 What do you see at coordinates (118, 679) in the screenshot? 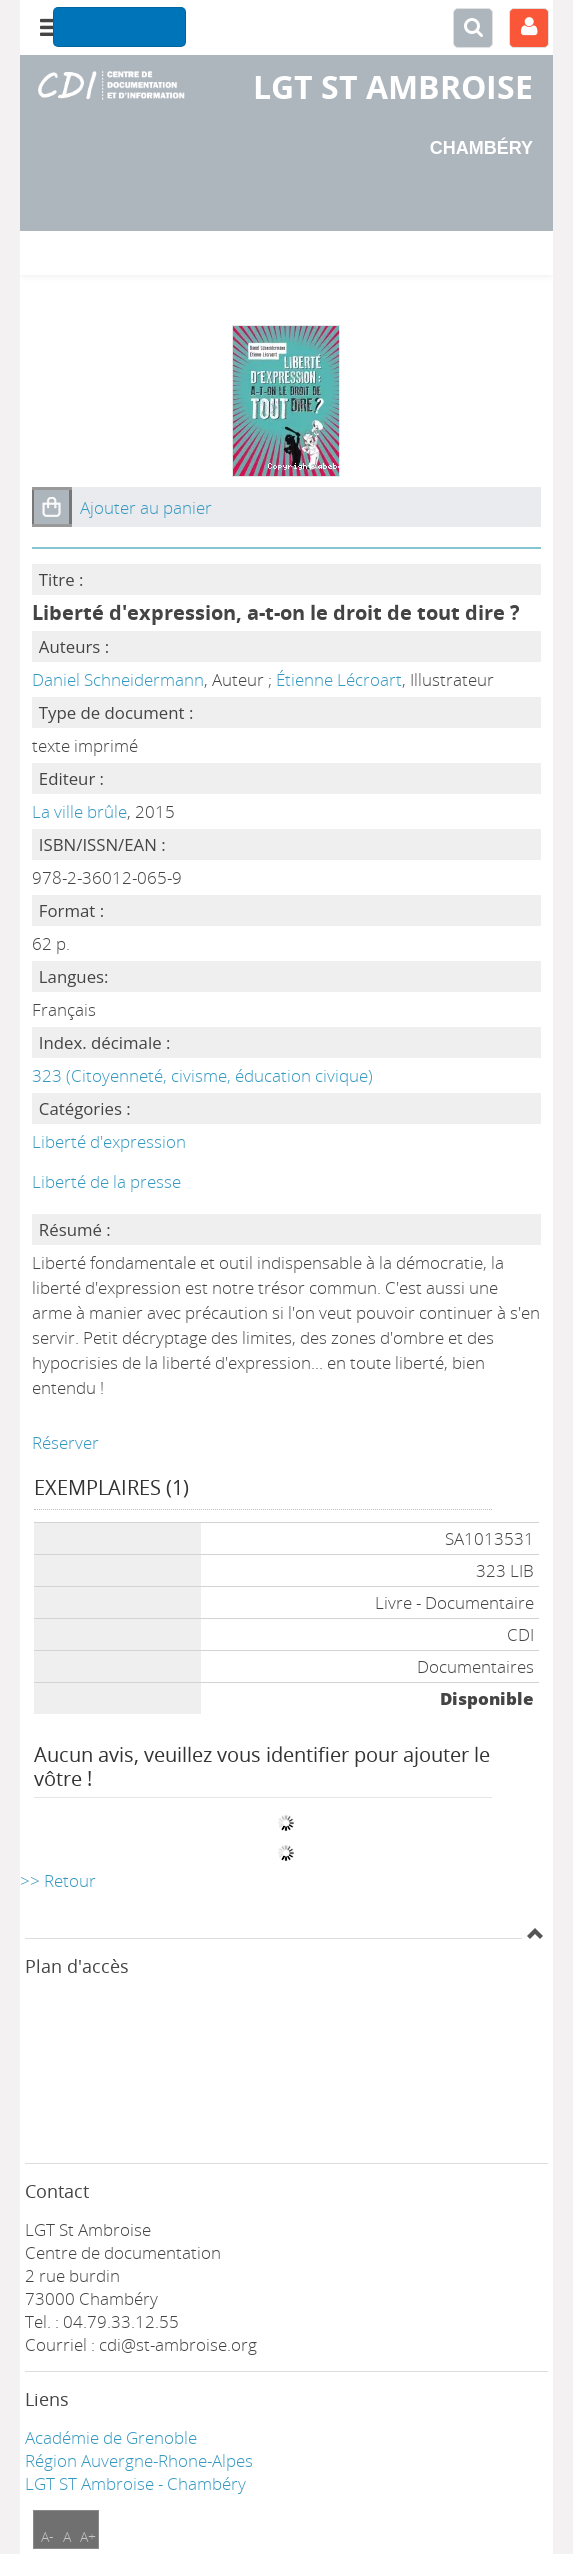
I see `Daniel Schneidermann` at bounding box center [118, 679].